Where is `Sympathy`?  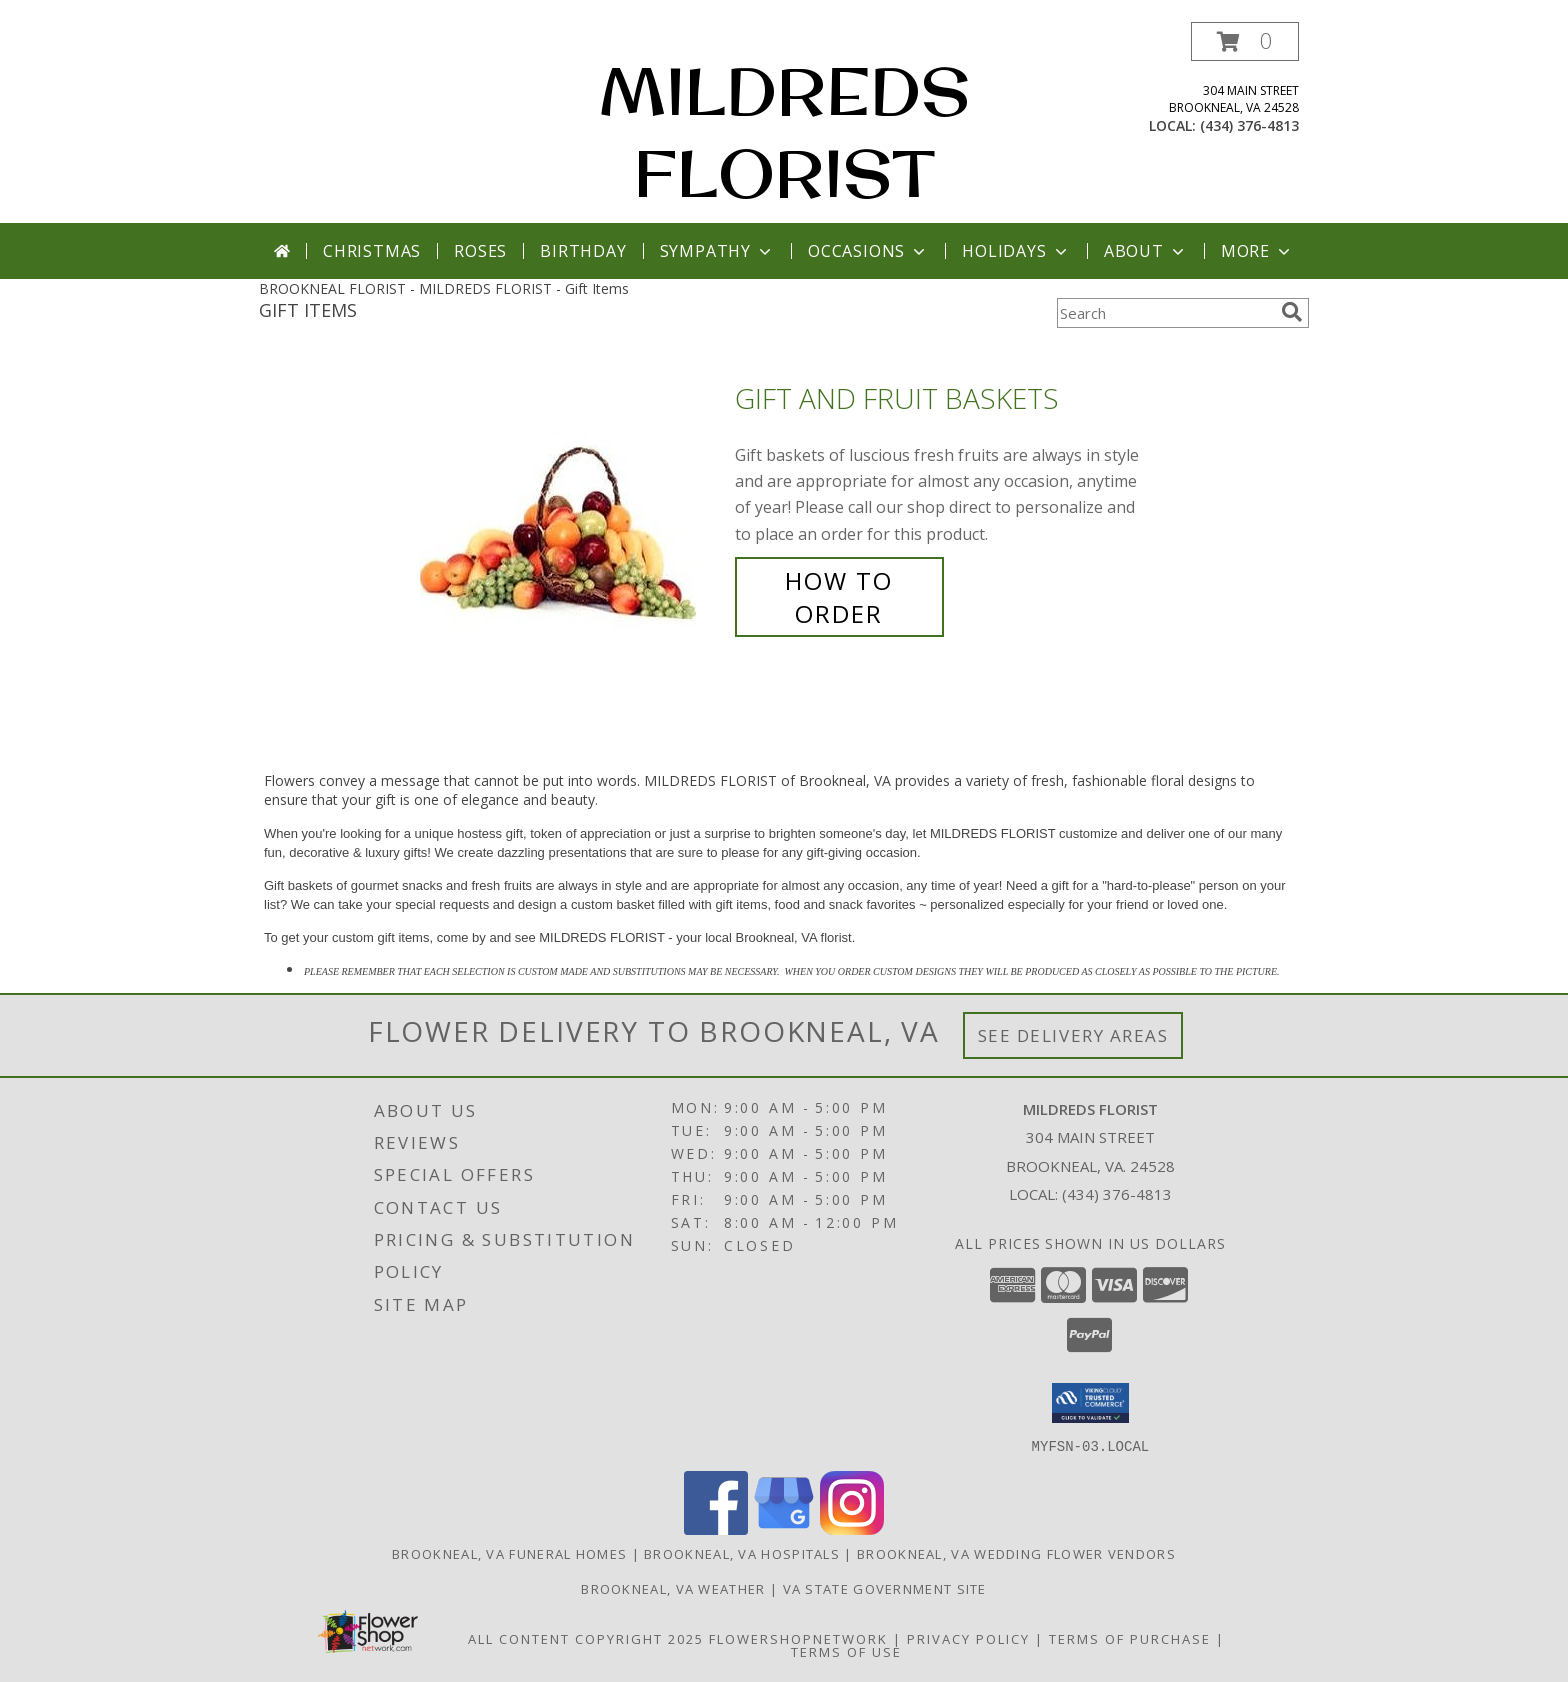 Sympathy is located at coordinates (717, 251).